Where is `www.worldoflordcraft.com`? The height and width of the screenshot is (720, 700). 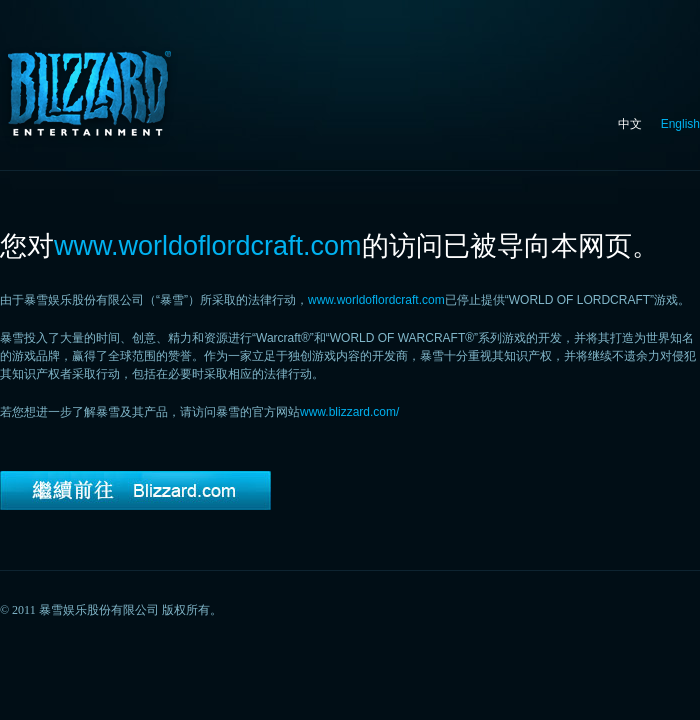 www.worldoflordcraft.com is located at coordinates (376, 300).